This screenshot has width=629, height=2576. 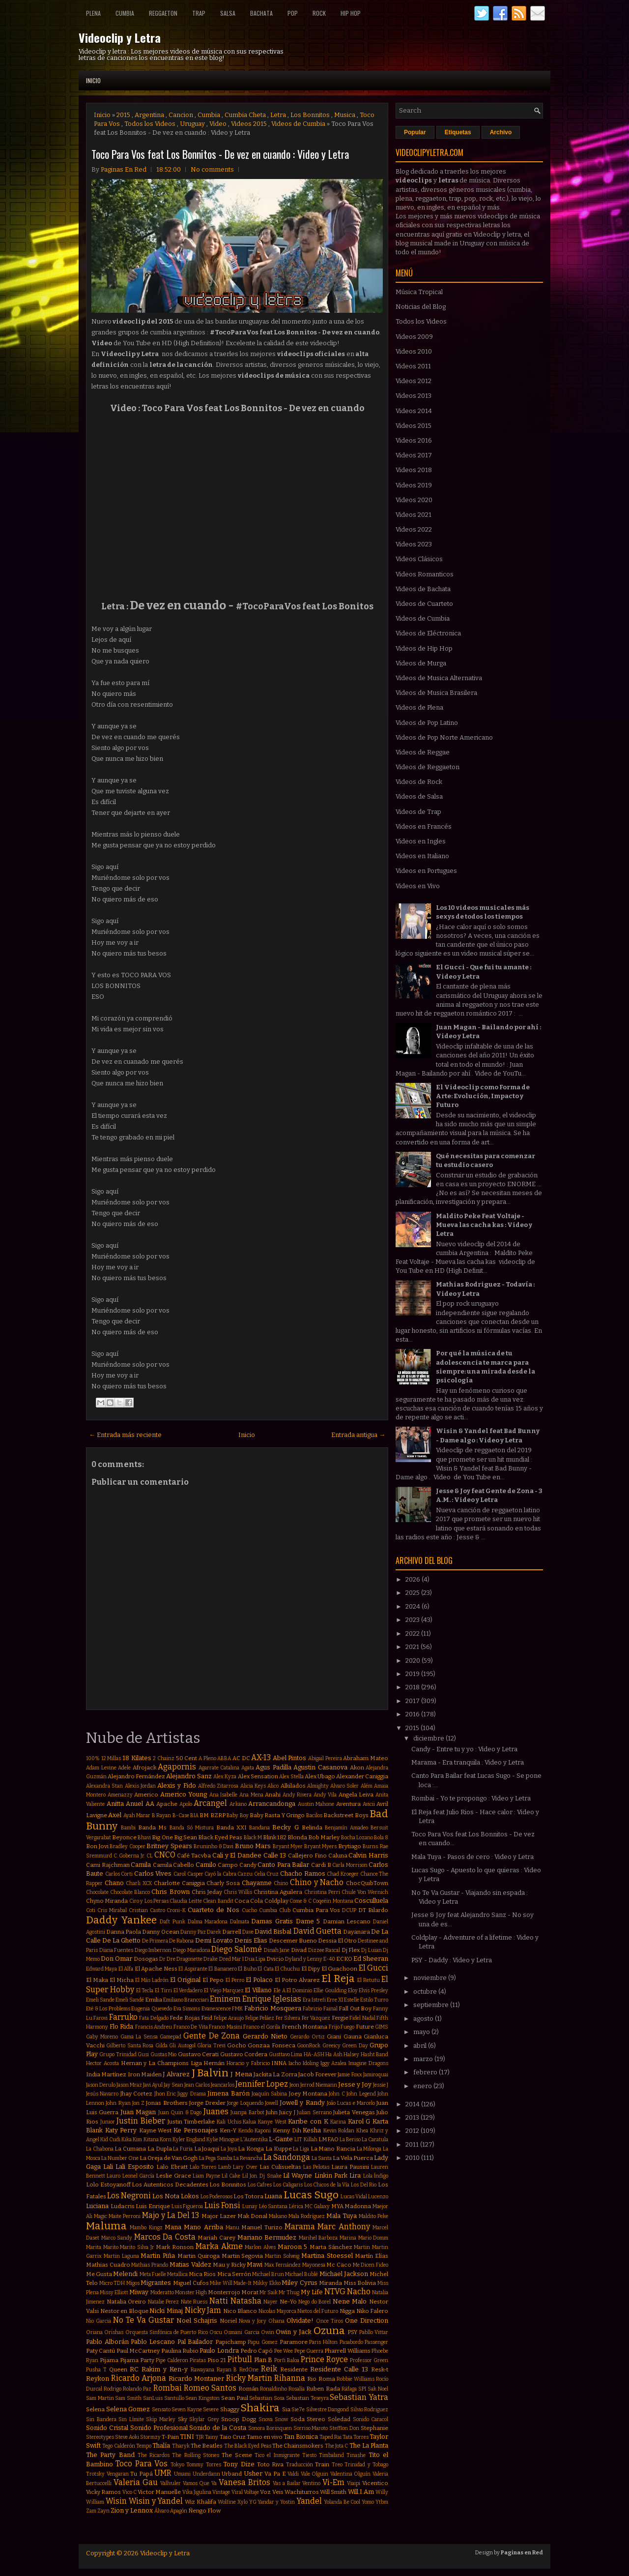 What do you see at coordinates (132, 2510) in the screenshot?
I see `Zion y Lennox` at bounding box center [132, 2510].